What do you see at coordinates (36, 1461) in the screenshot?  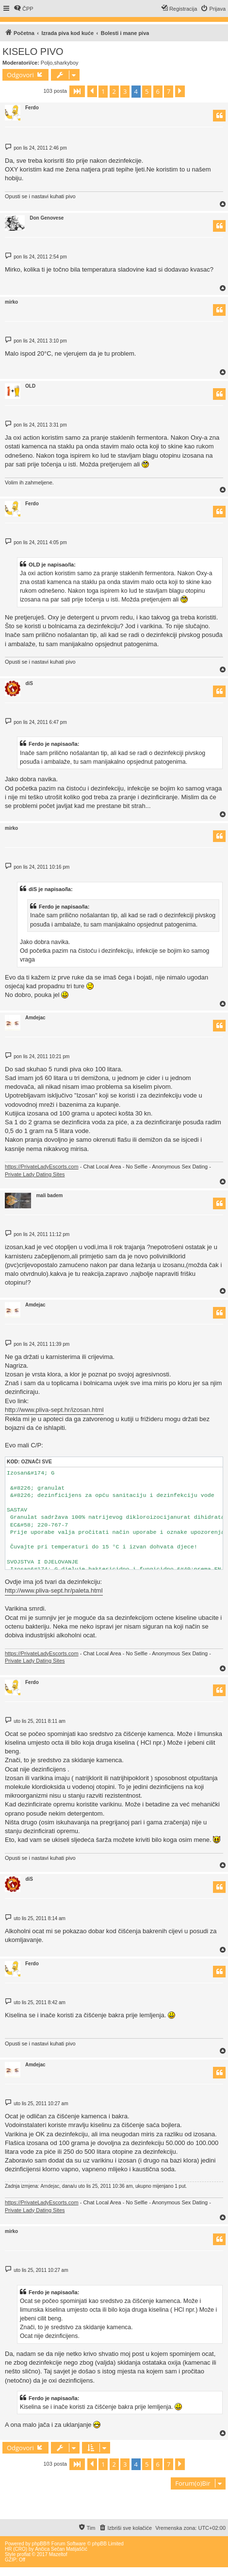 I see `Označi sve` at bounding box center [36, 1461].